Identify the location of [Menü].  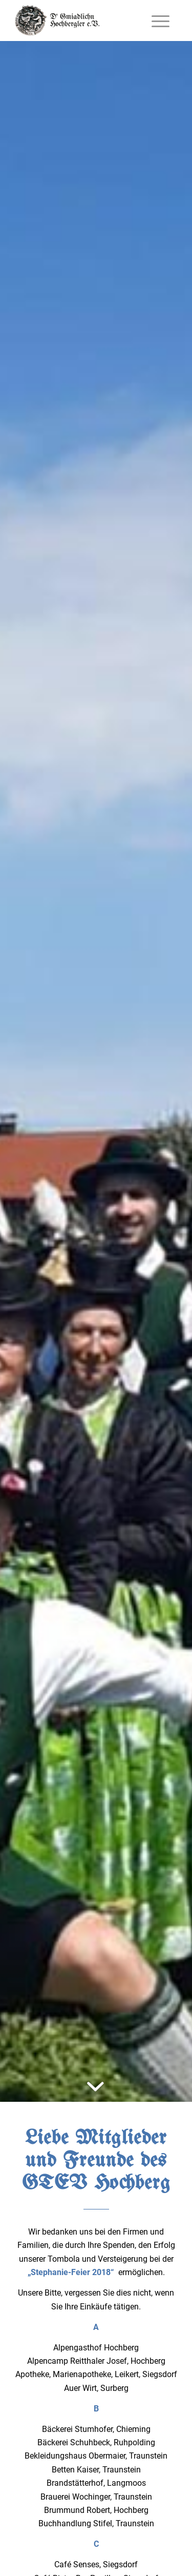
(160, 20).